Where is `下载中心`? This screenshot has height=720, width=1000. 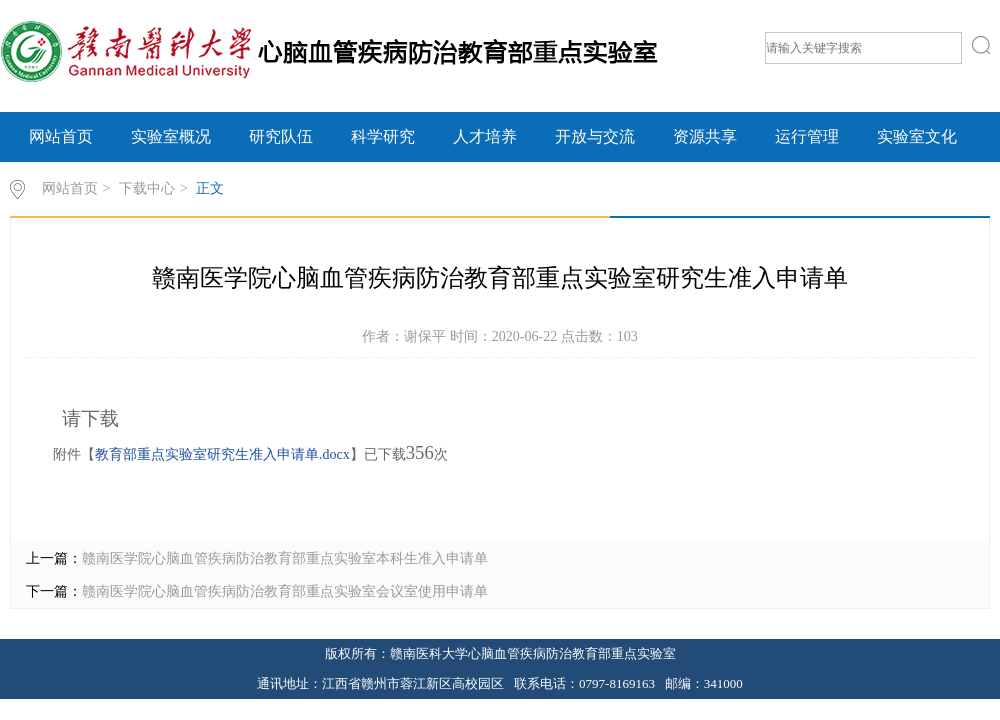 下载中心 is located at coordinates (147, 188).